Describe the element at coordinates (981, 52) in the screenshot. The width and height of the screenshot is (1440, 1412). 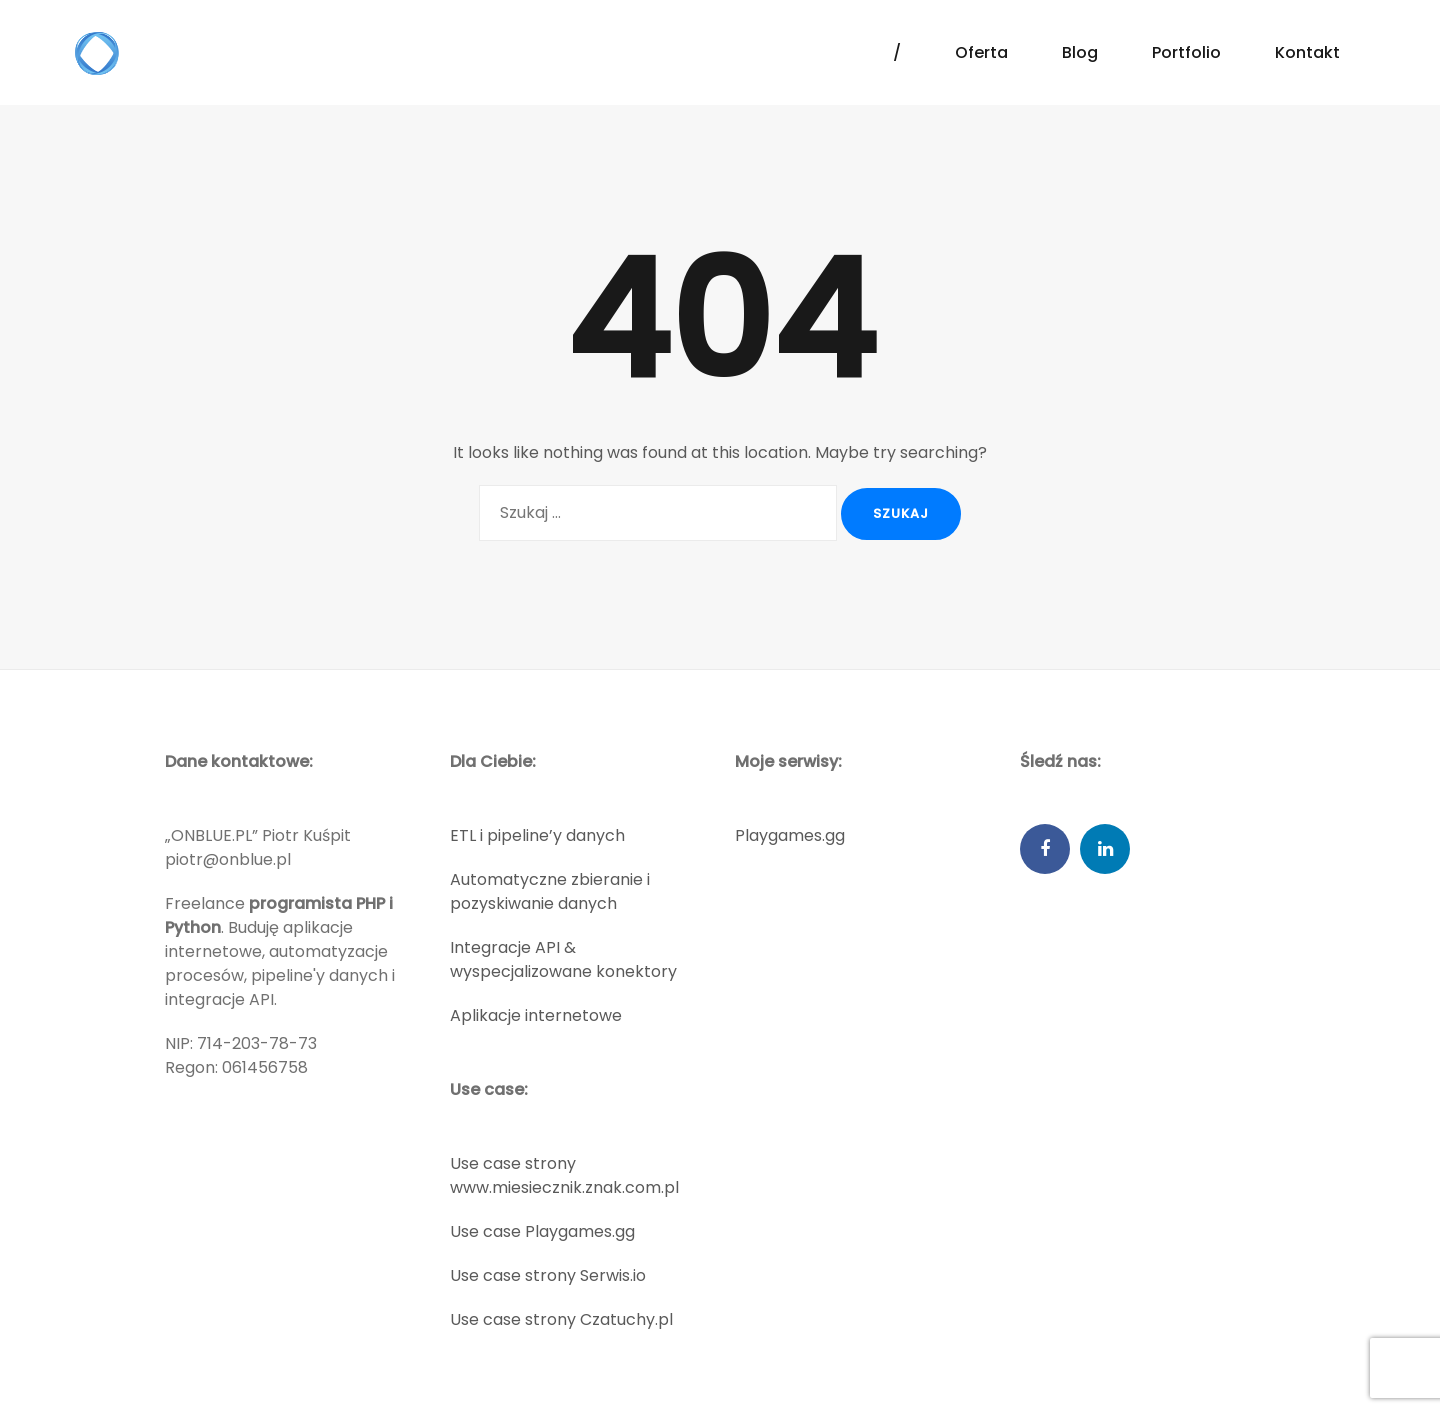
I see `Oferta` at that location.